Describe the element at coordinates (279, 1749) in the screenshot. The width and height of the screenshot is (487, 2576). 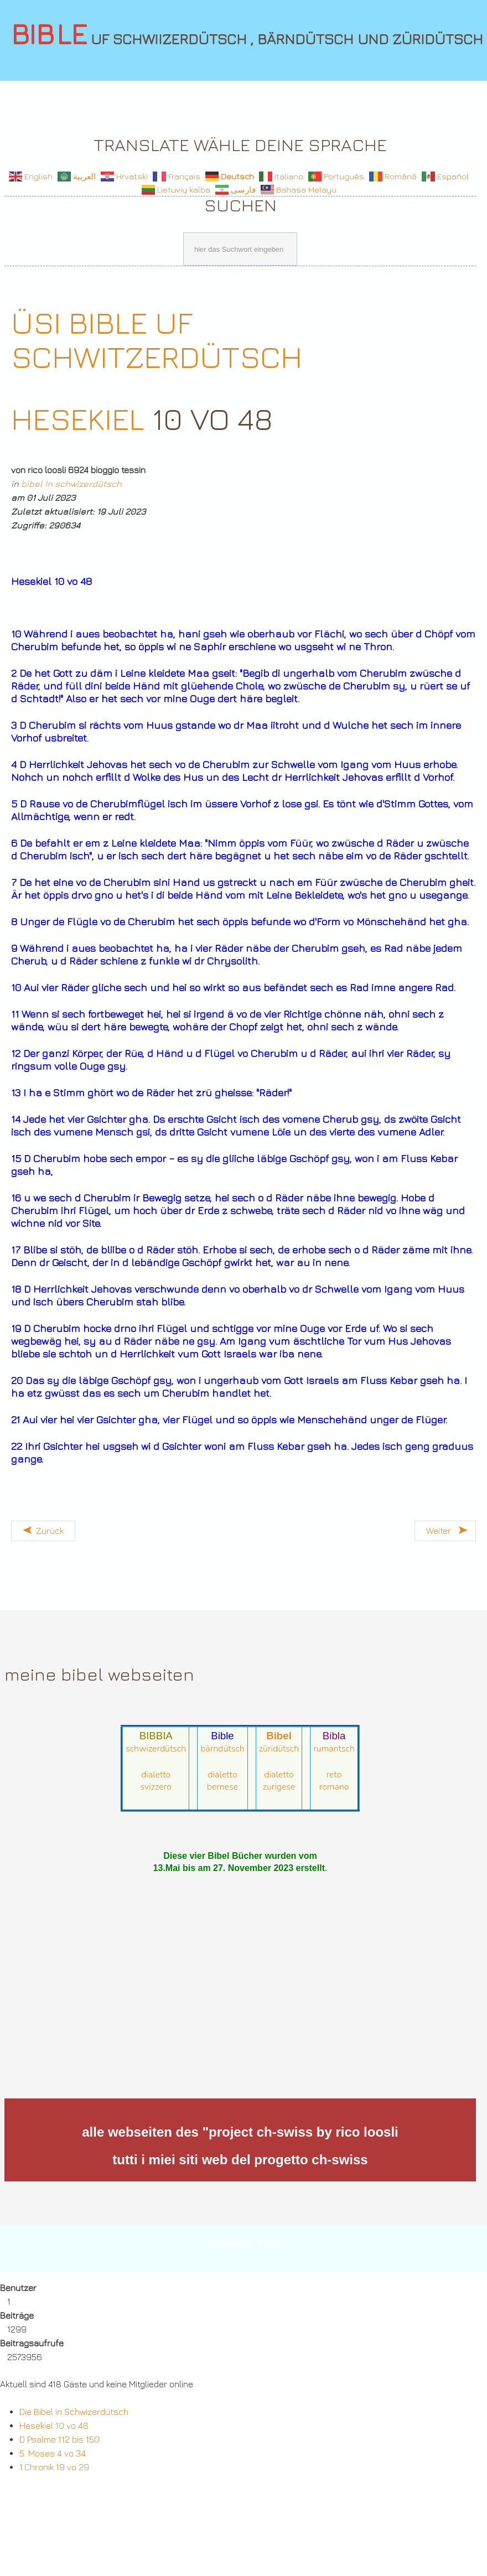
I see `züridütsch` at that location.